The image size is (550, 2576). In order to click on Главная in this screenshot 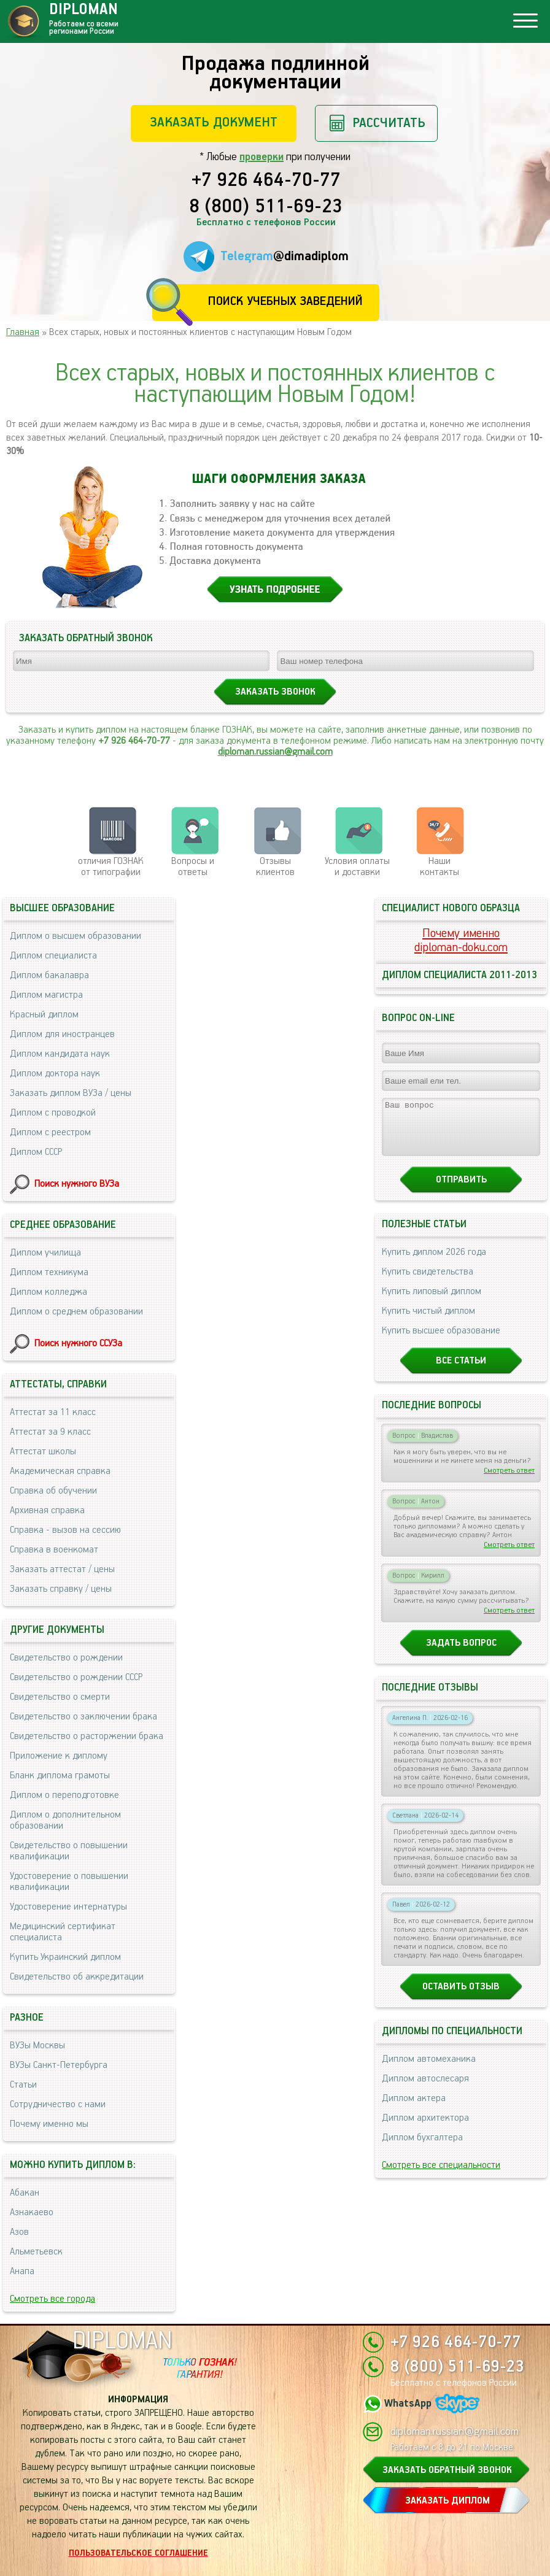, I will do `click(22, 332)`.